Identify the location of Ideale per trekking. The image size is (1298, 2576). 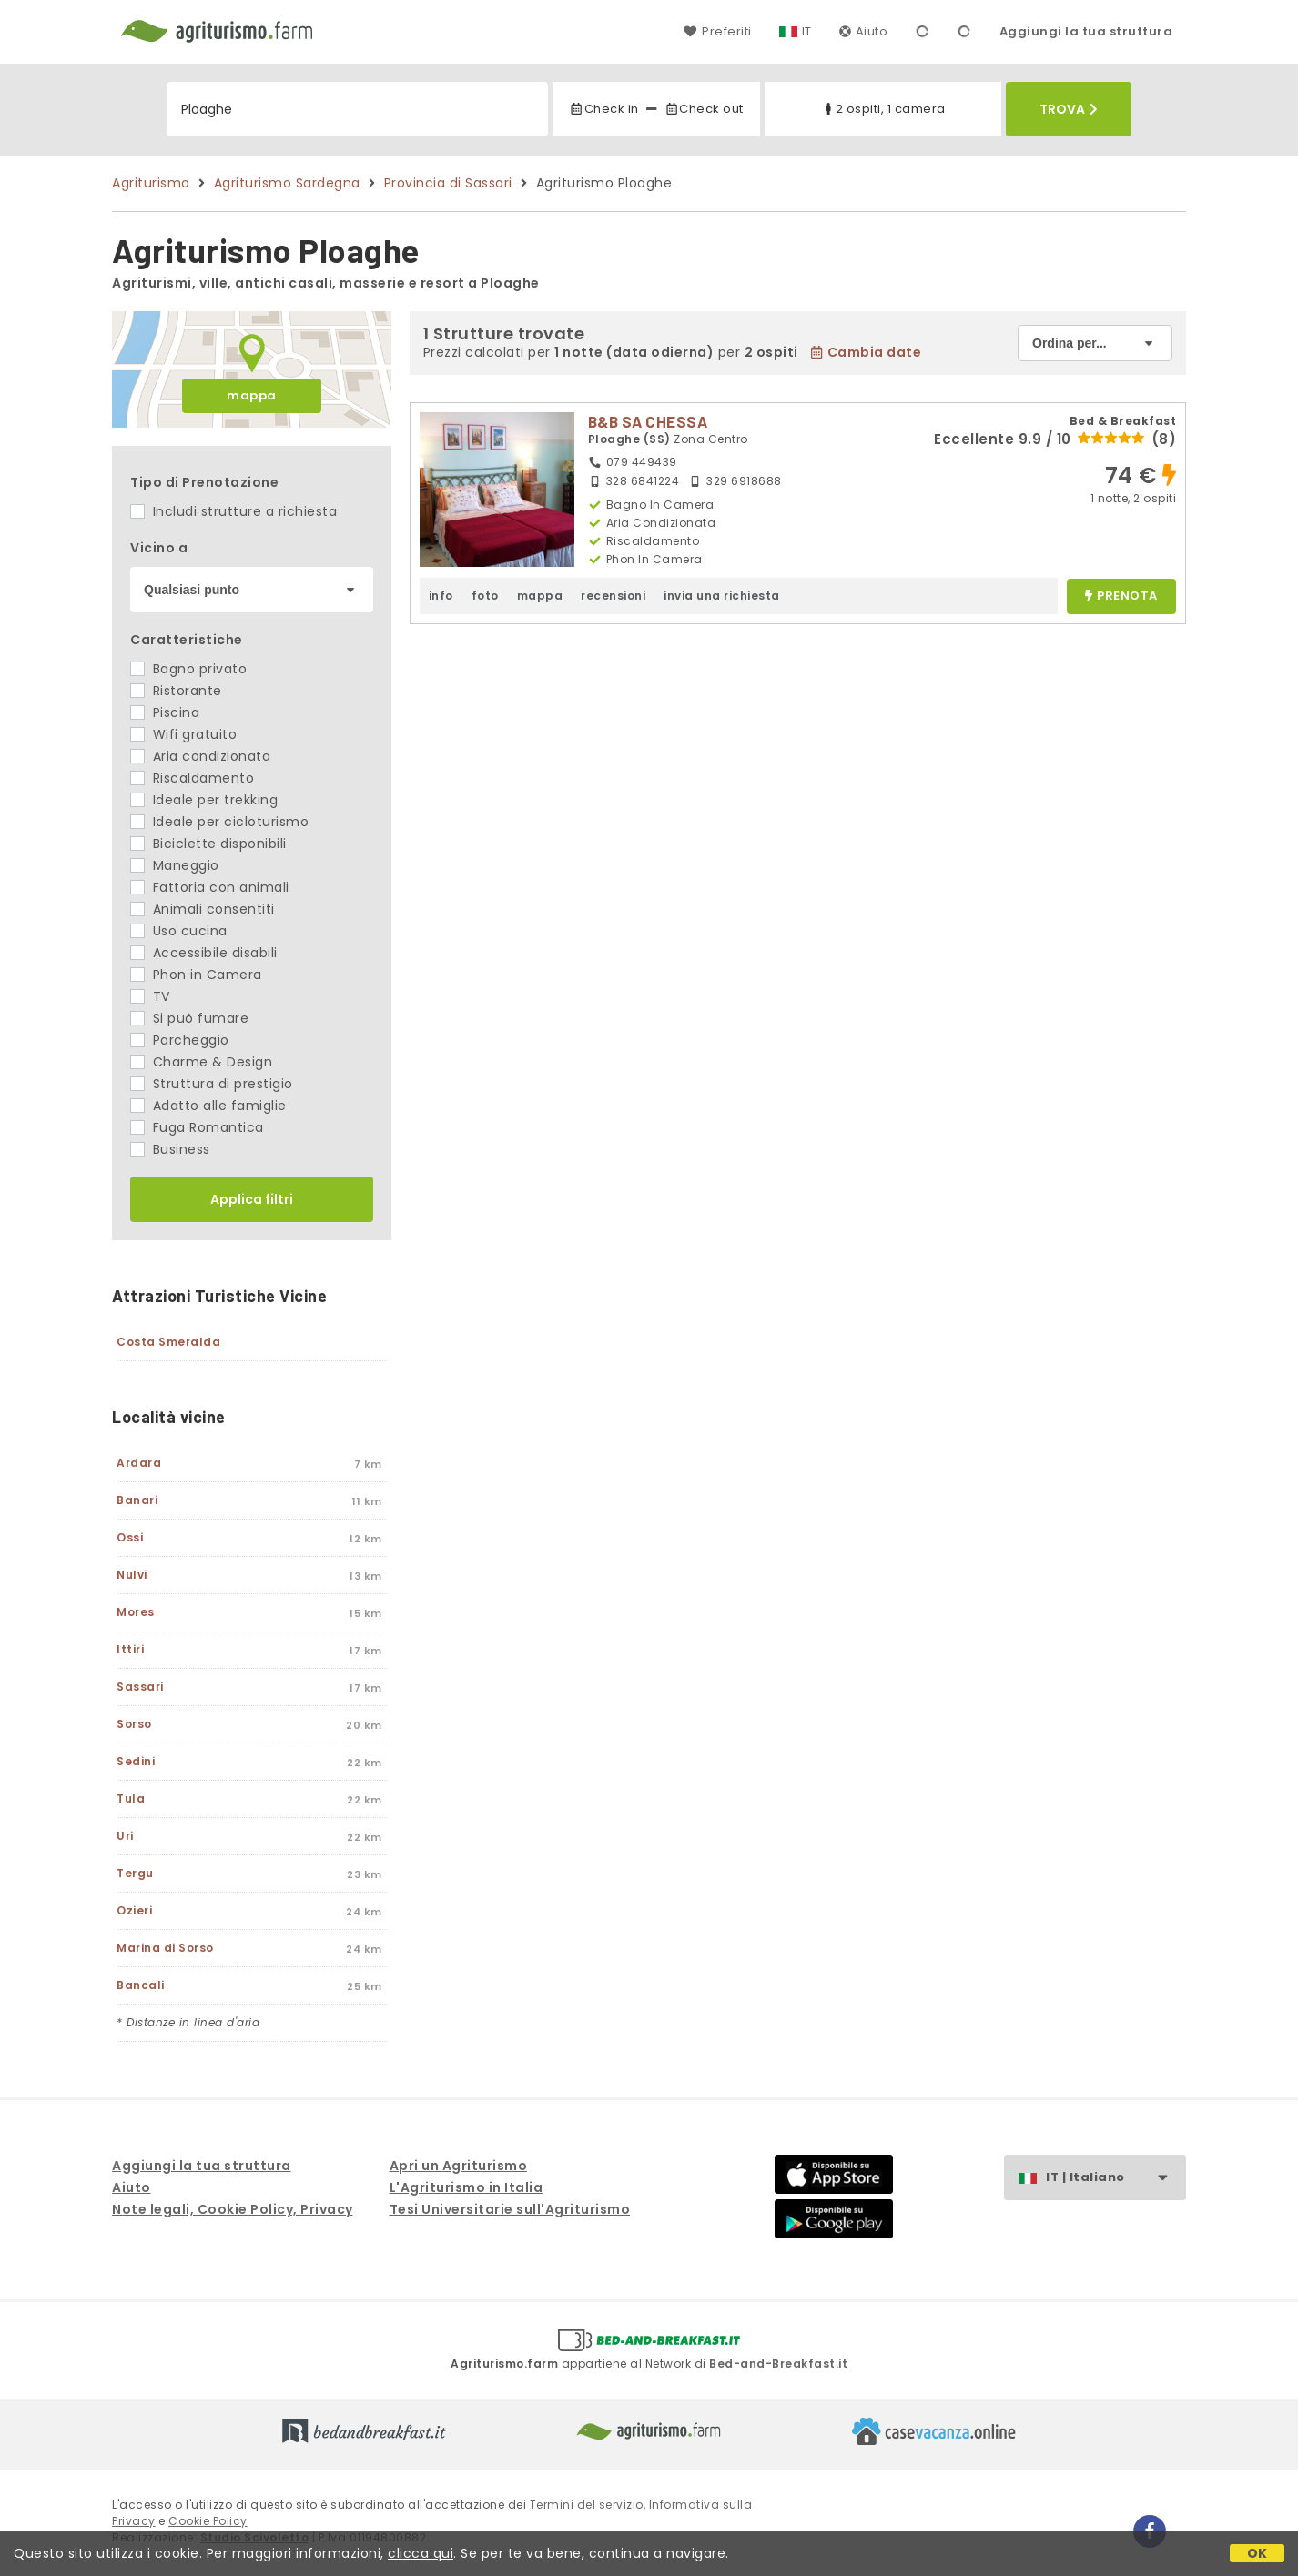
(204, 800).